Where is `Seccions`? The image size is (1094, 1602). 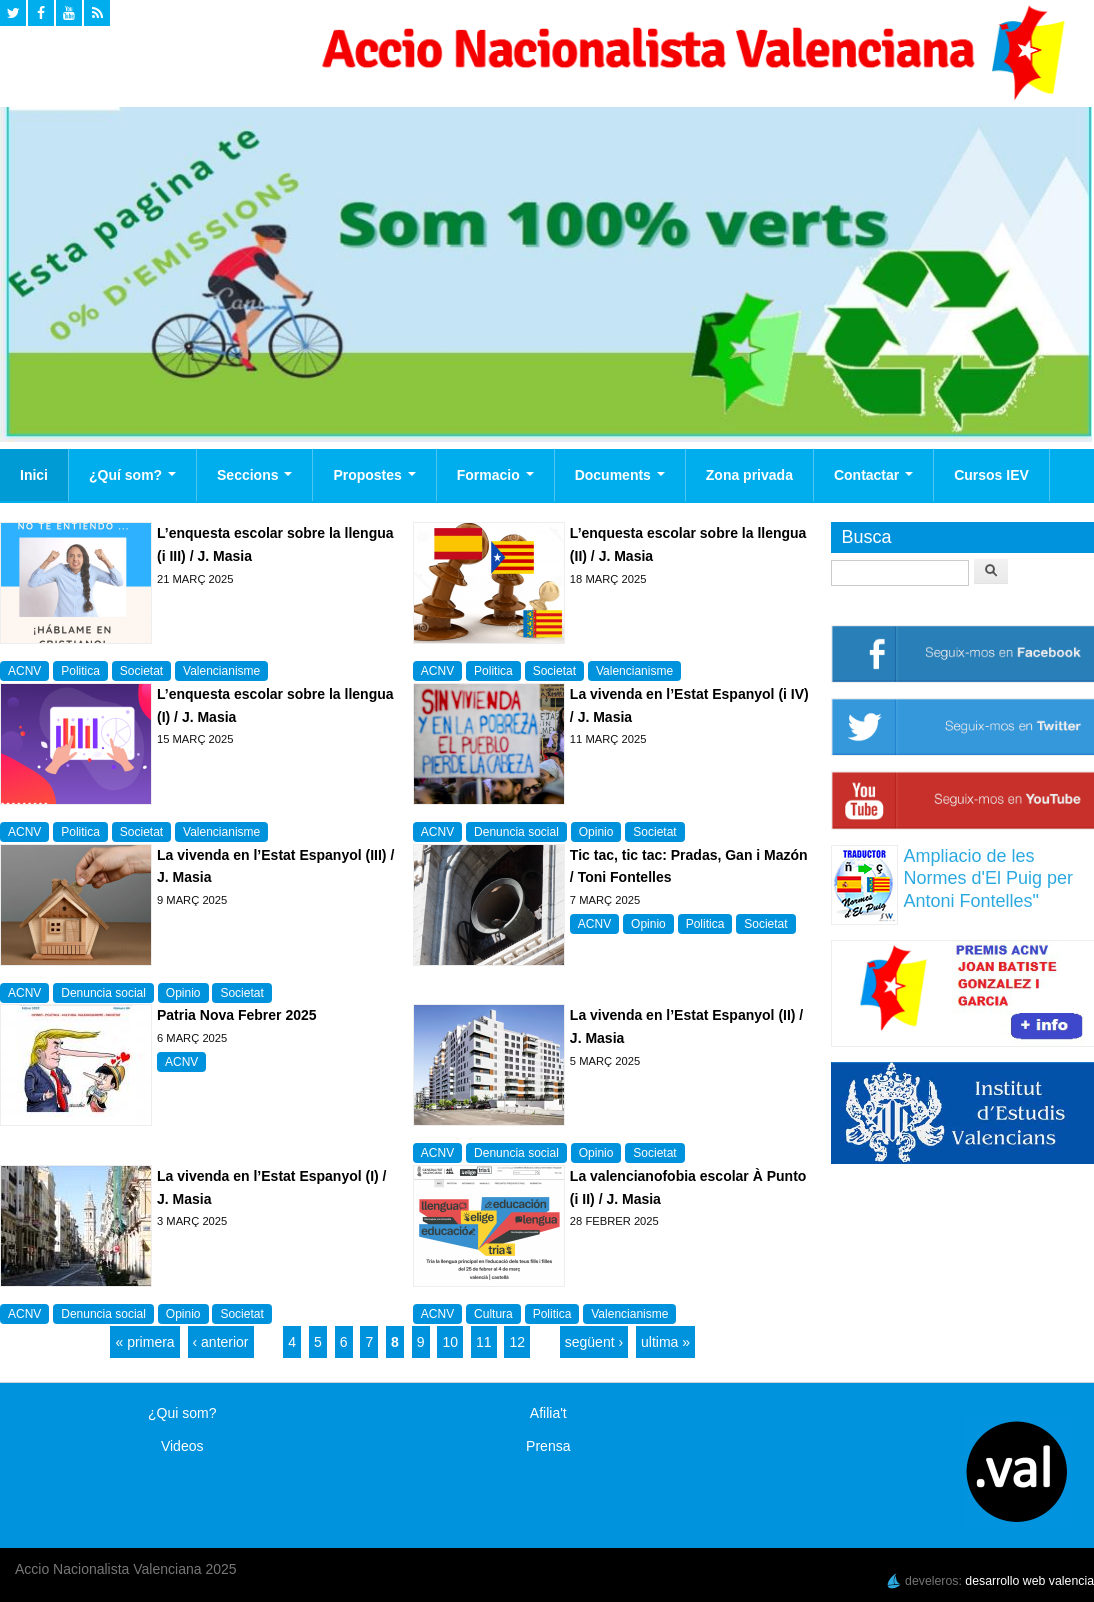
Seccions is located at coordinates (254, 475).